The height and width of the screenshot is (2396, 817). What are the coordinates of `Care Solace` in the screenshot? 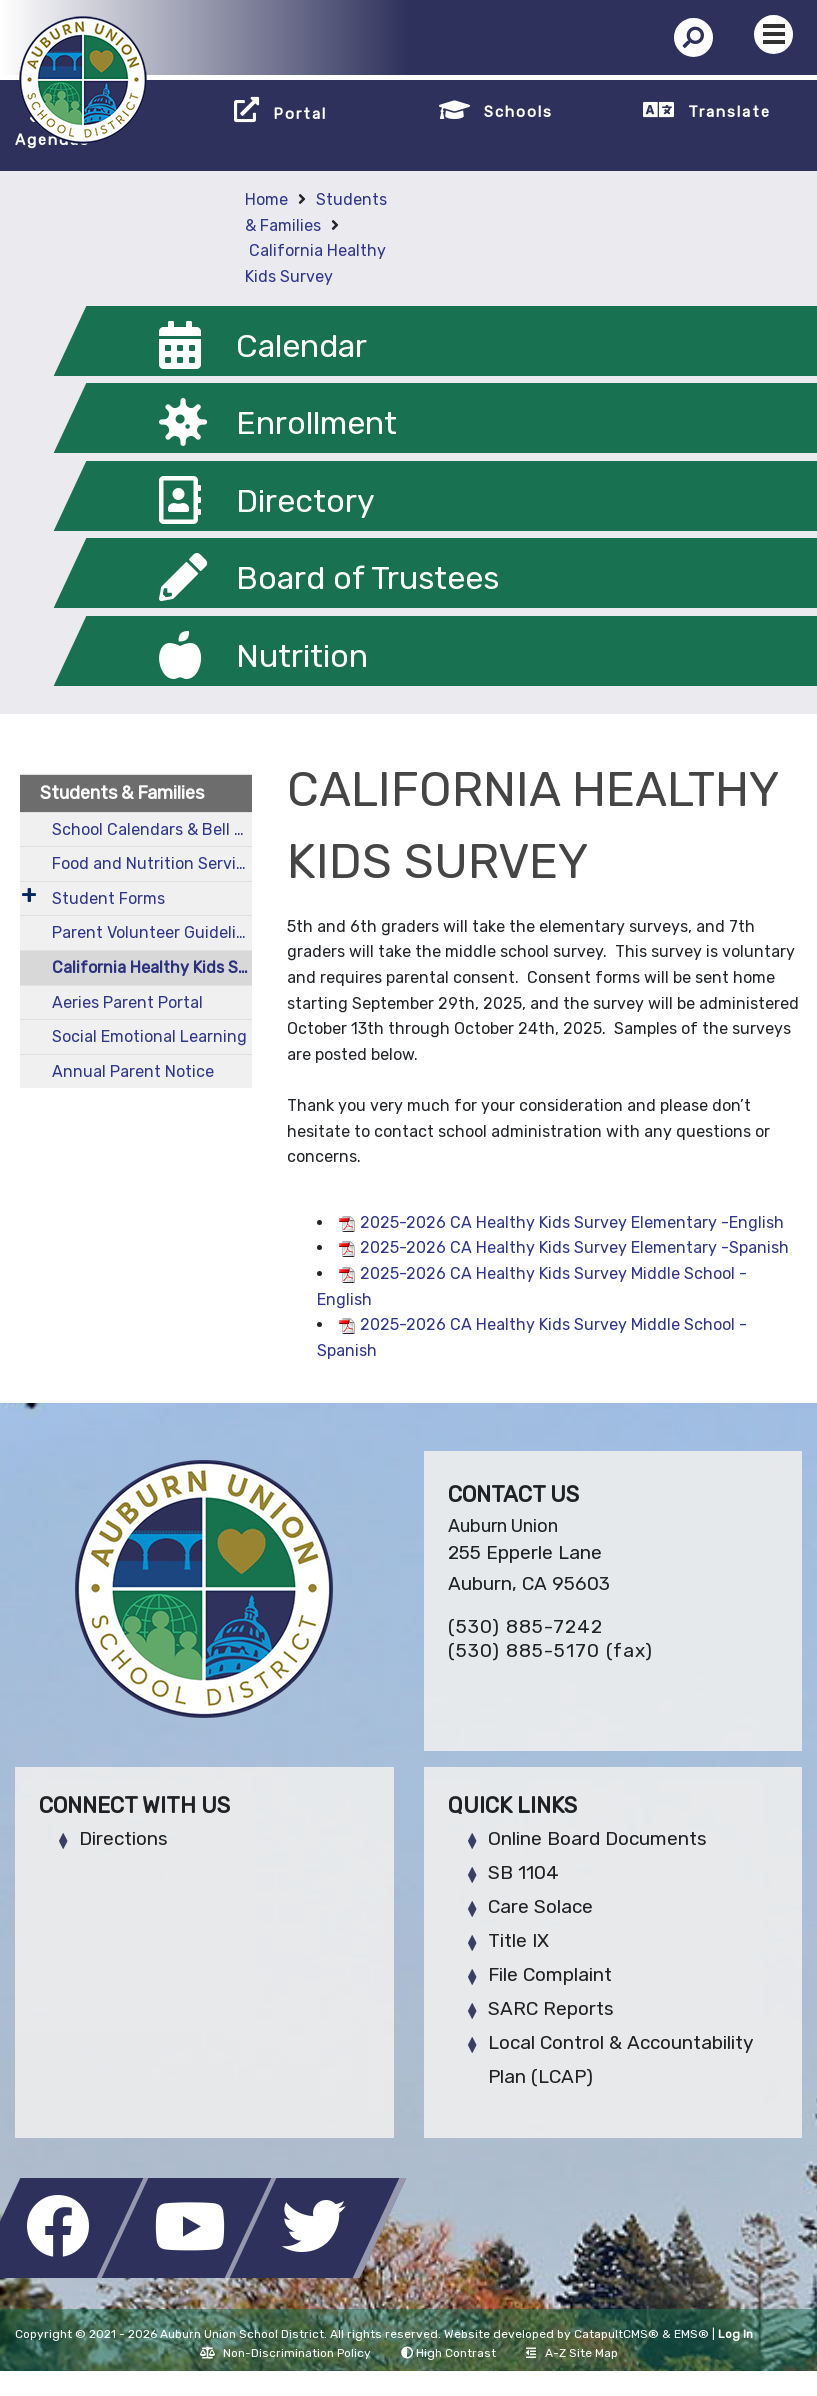 It's located at (540, 1906).